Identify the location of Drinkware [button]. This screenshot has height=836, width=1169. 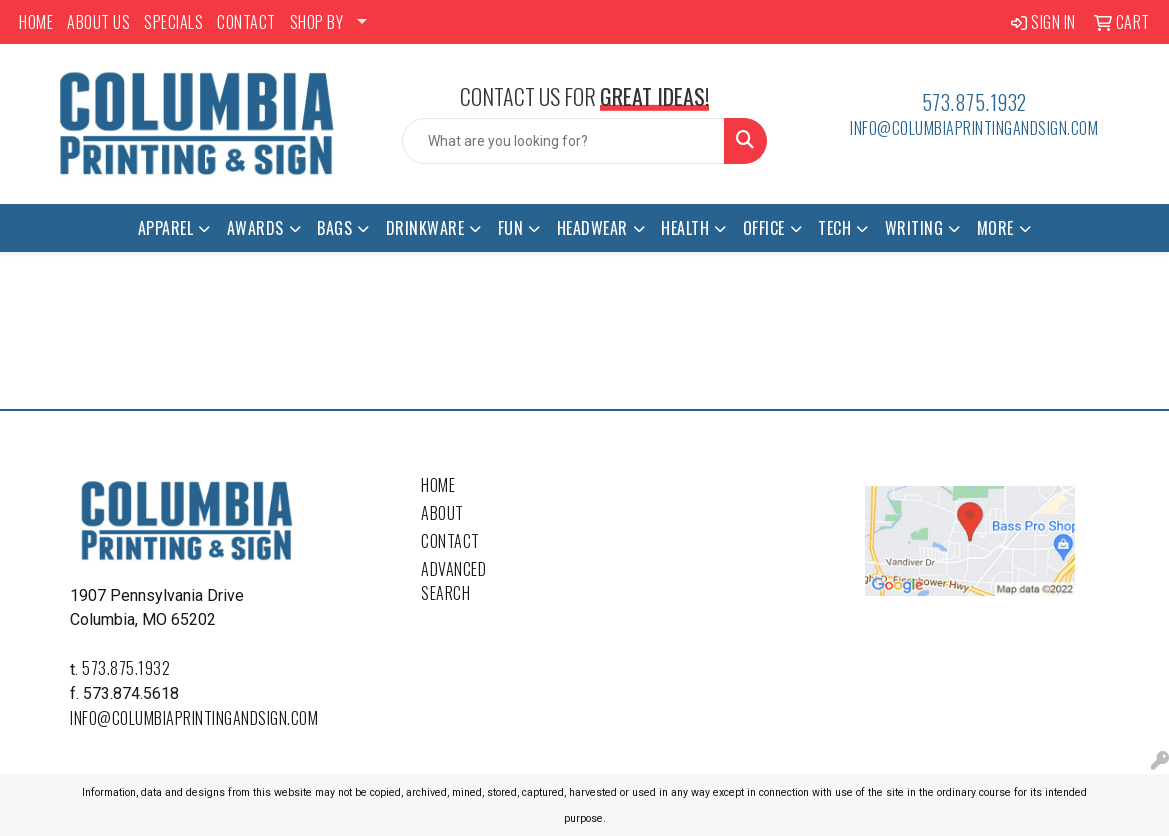
(425, 228).